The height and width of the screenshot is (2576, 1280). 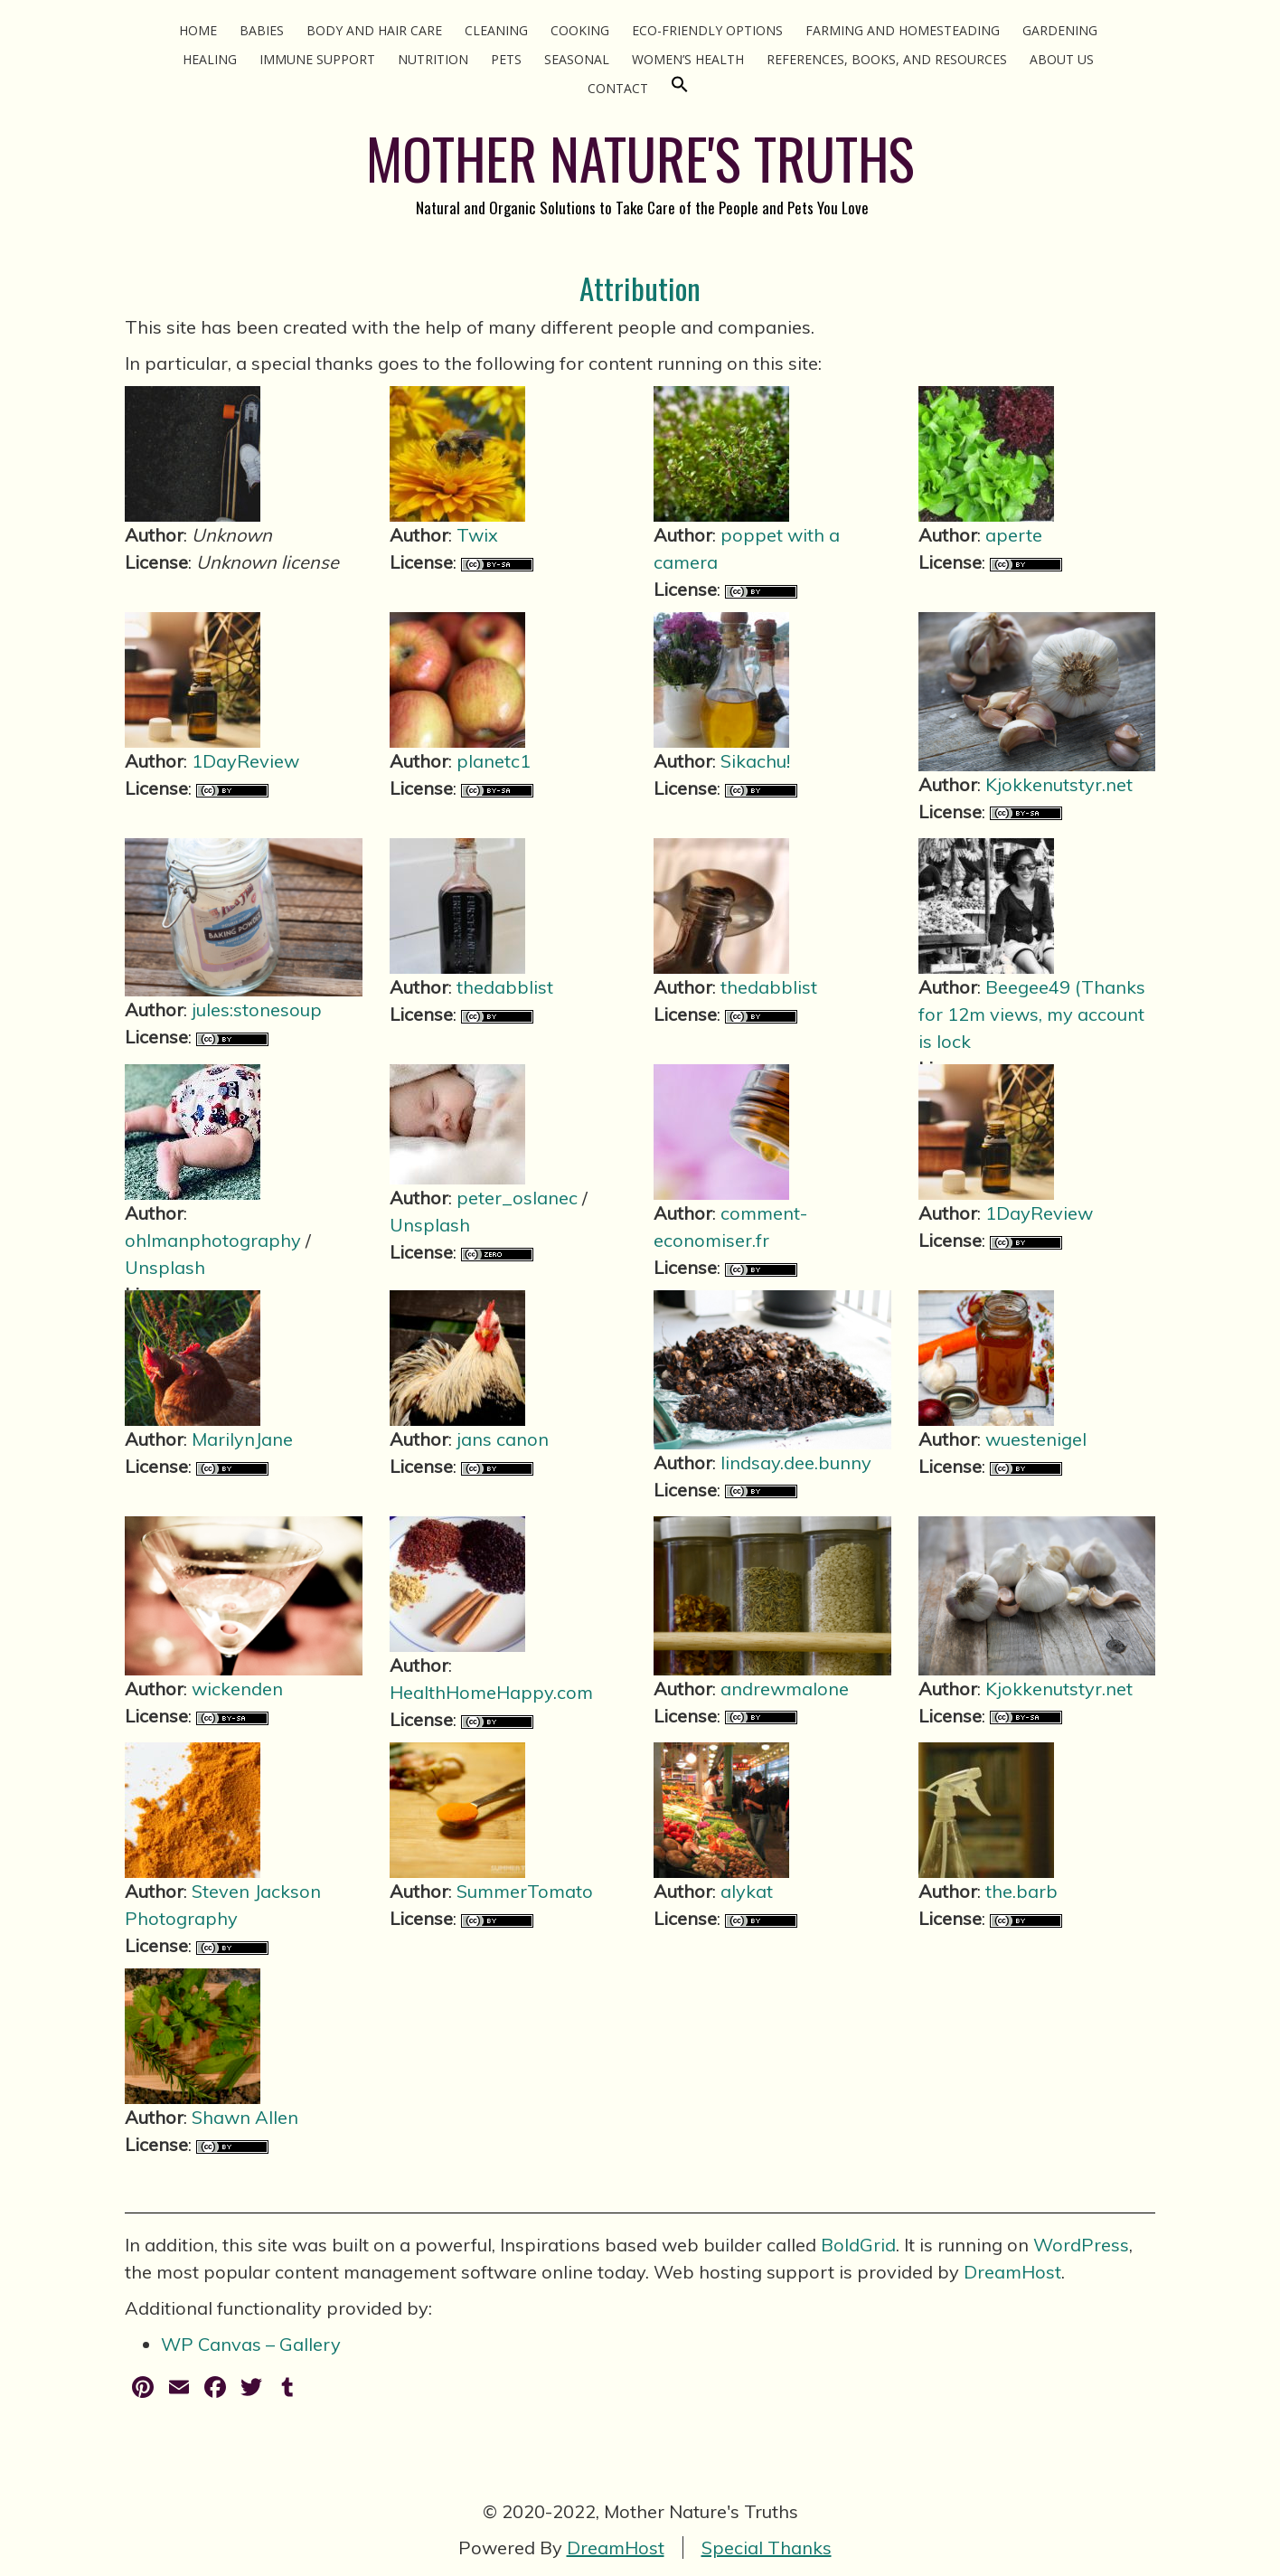 What do you see at coordinates (317, 59) in the screenshot?
I see `Immune Support` at bounding box center [317, 59].